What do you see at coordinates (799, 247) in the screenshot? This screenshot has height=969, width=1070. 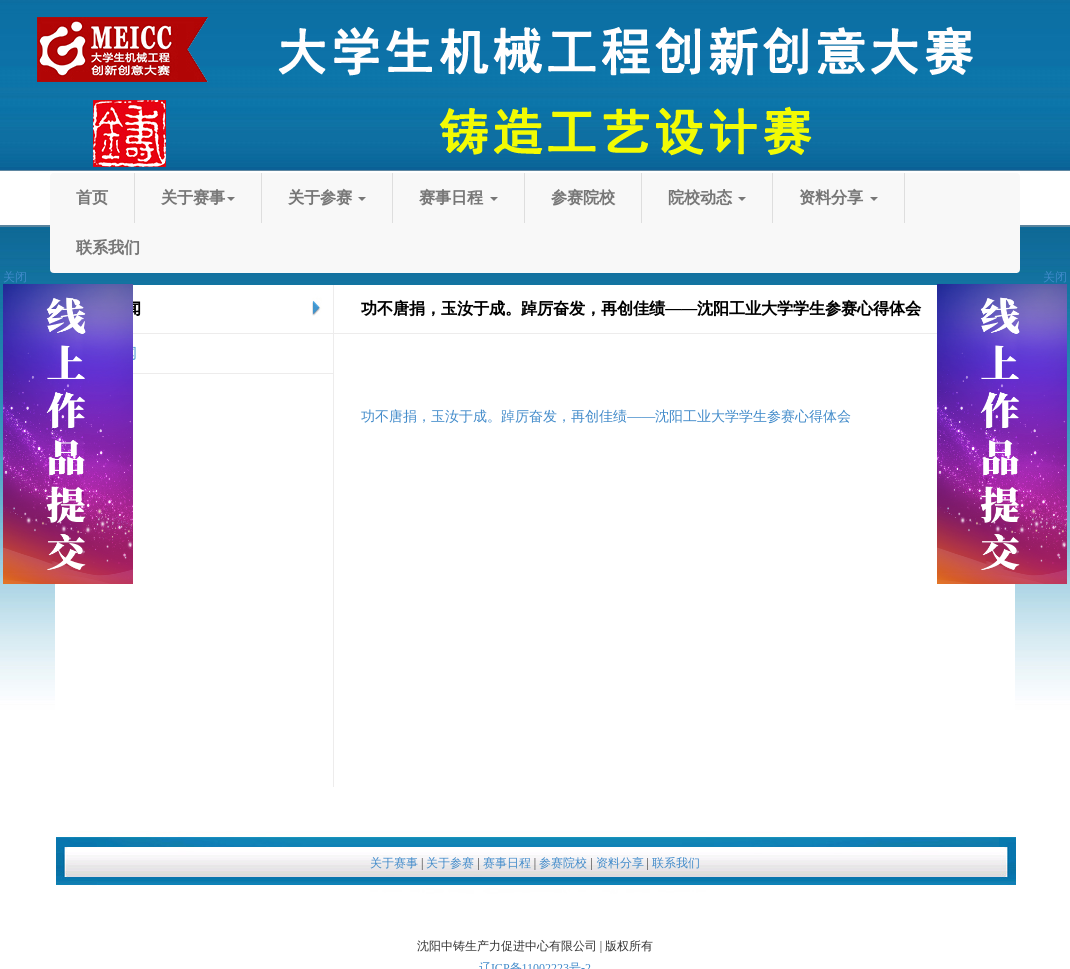 I see `联系我们` at bounding box center [799, 247].